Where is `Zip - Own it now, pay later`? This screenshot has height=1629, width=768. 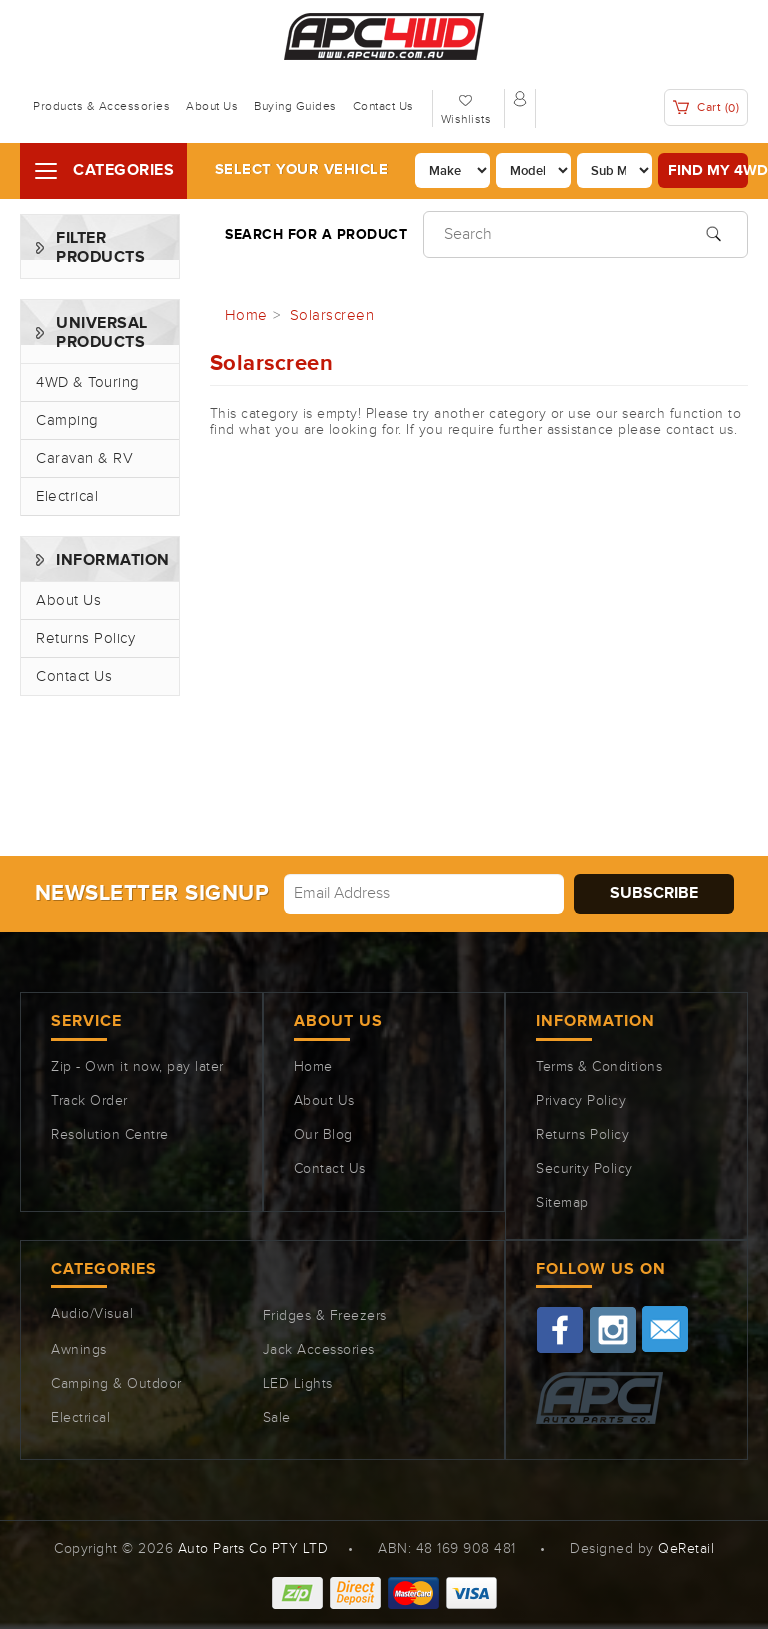
Zip - Own it now, pay later is located at coordinates (137, 1067).